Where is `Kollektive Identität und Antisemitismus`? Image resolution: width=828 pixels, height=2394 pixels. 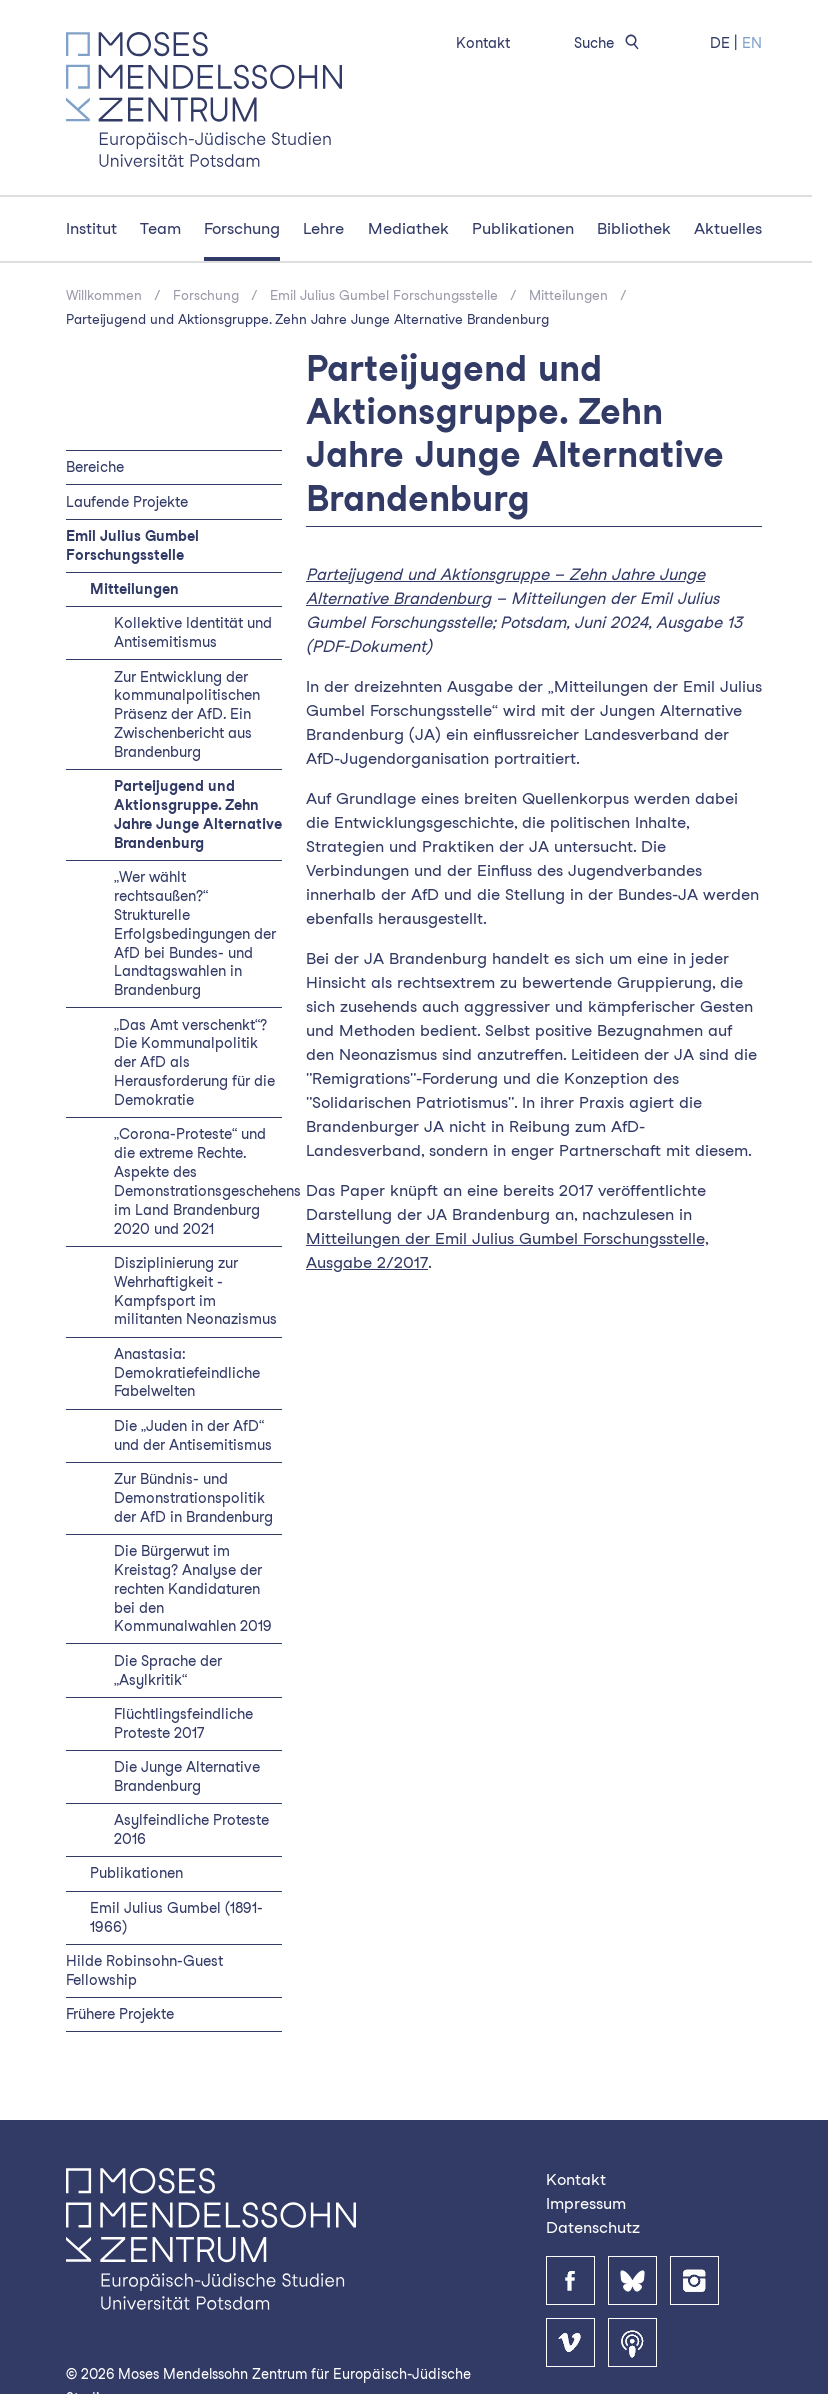
Kollektive Identität und Antisemitismus is located at coordinates (193, 632).